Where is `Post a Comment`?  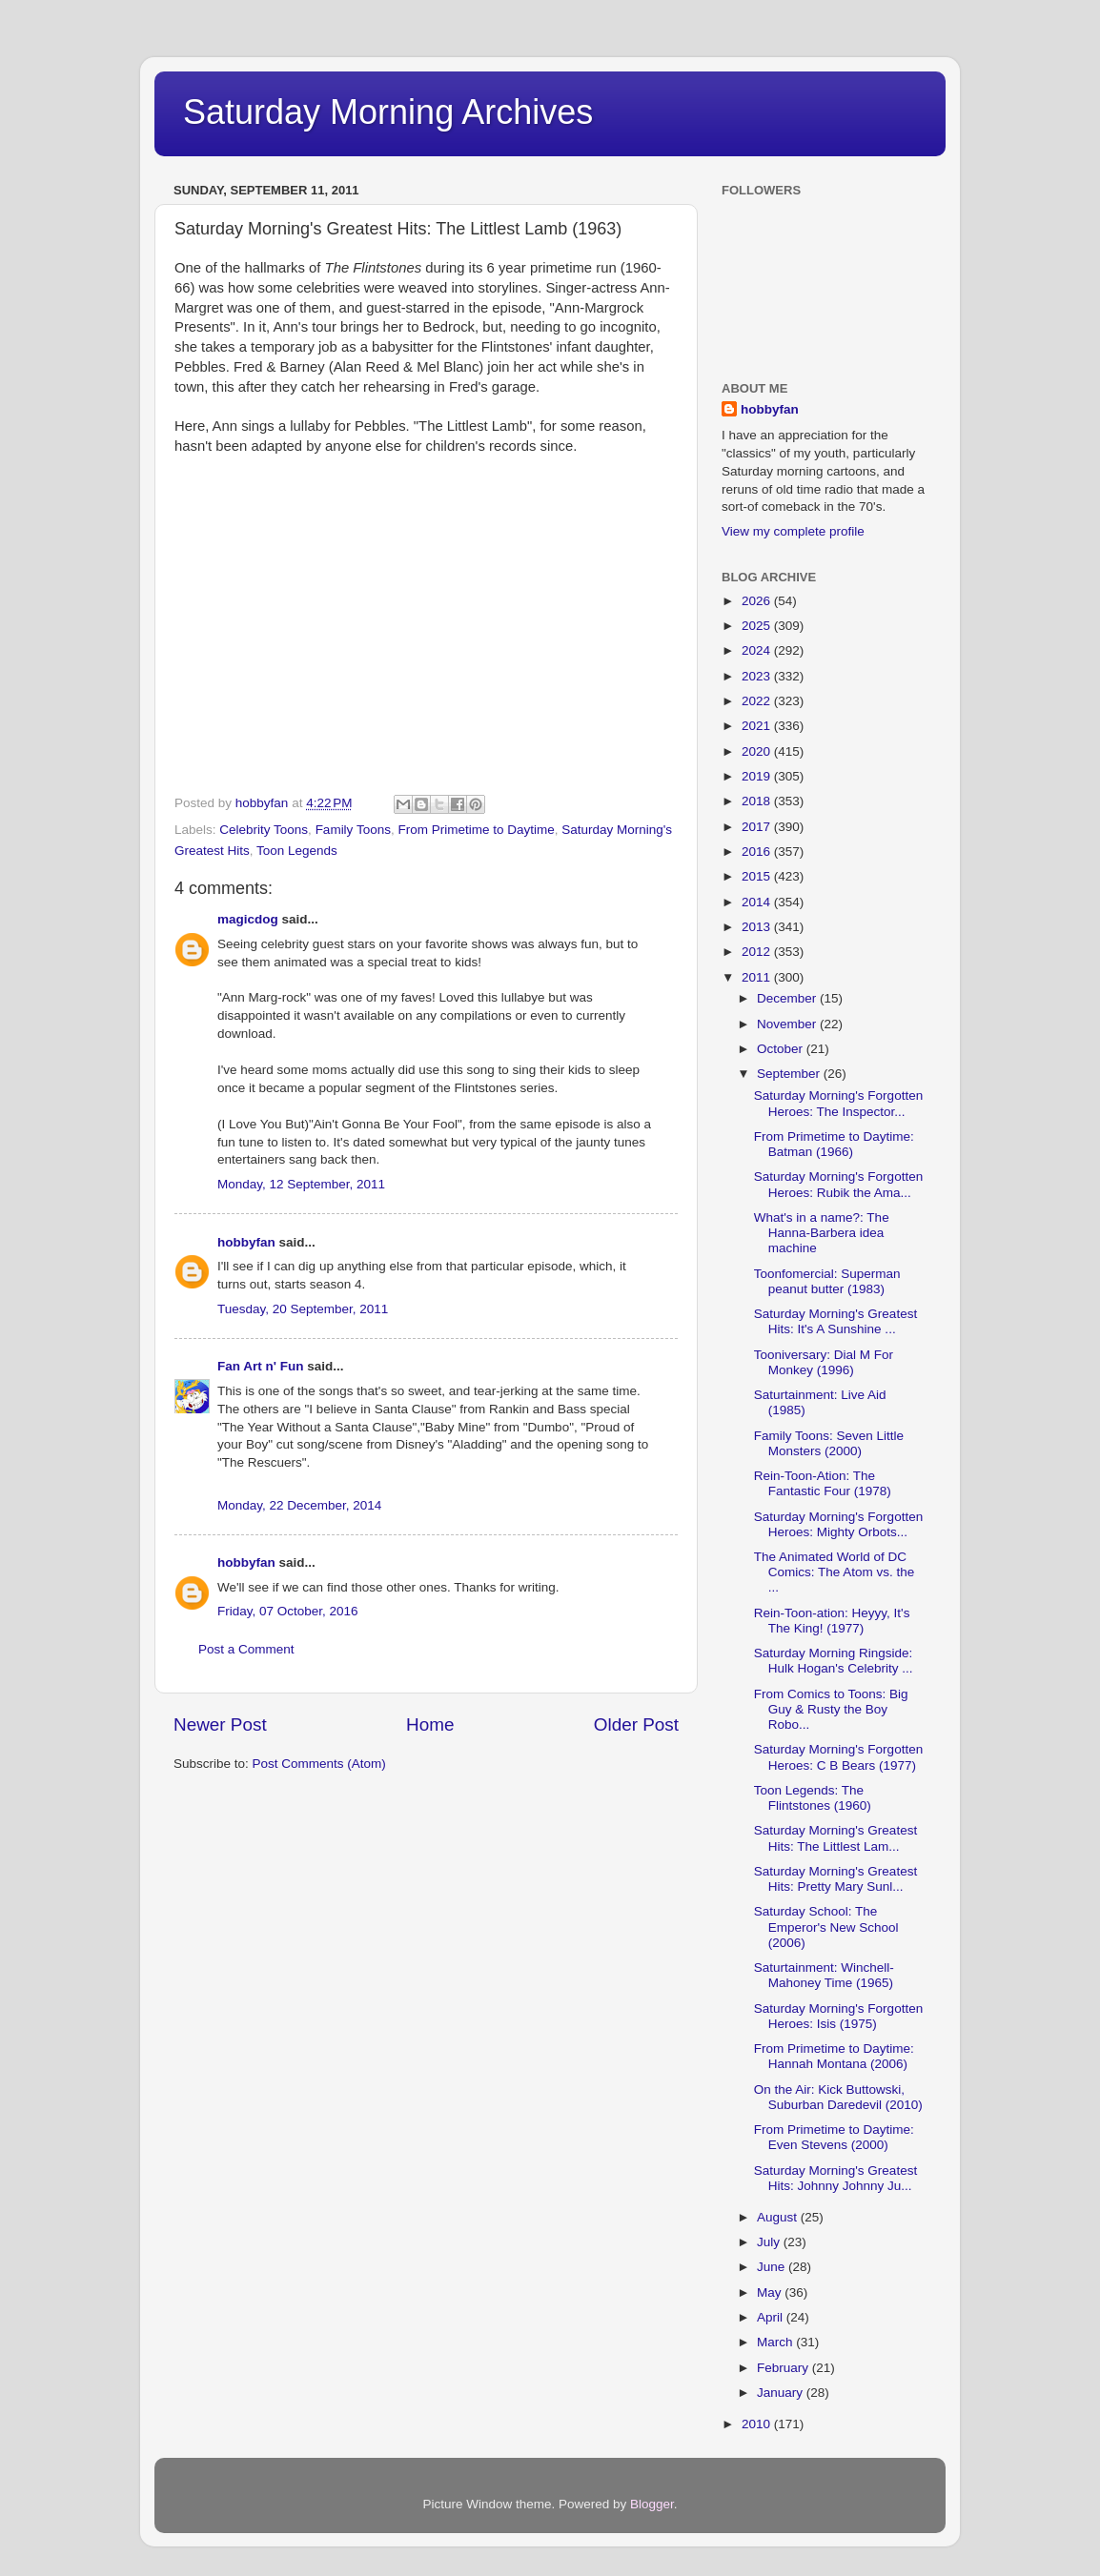
Post a Comment is located at coordinates (246, 1649).